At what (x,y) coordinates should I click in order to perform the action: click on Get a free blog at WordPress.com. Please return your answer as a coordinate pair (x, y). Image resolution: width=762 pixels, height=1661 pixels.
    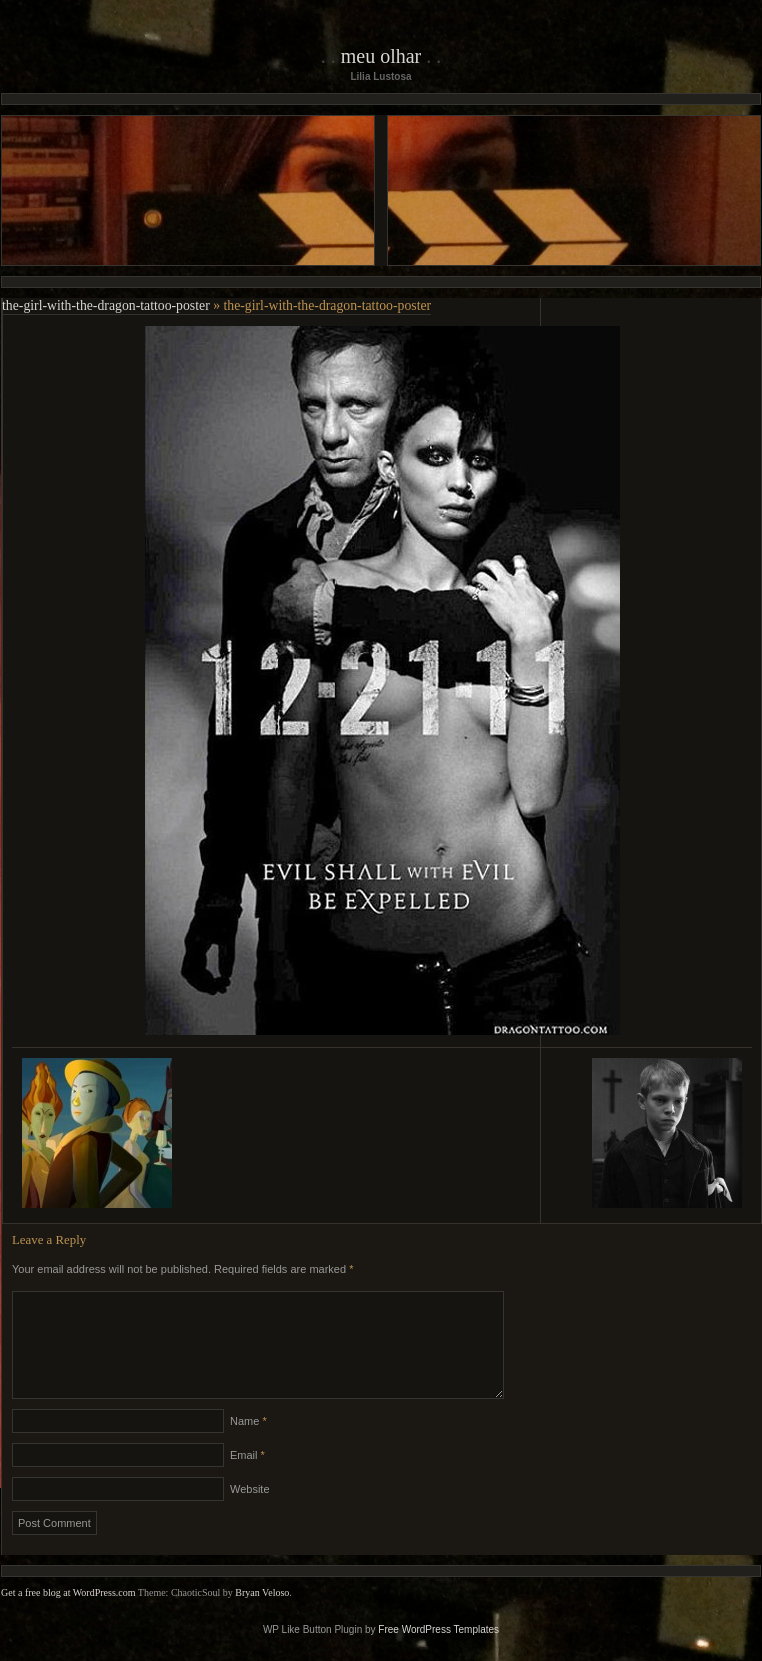
    Looking at the image, I should click on (68, 1616).